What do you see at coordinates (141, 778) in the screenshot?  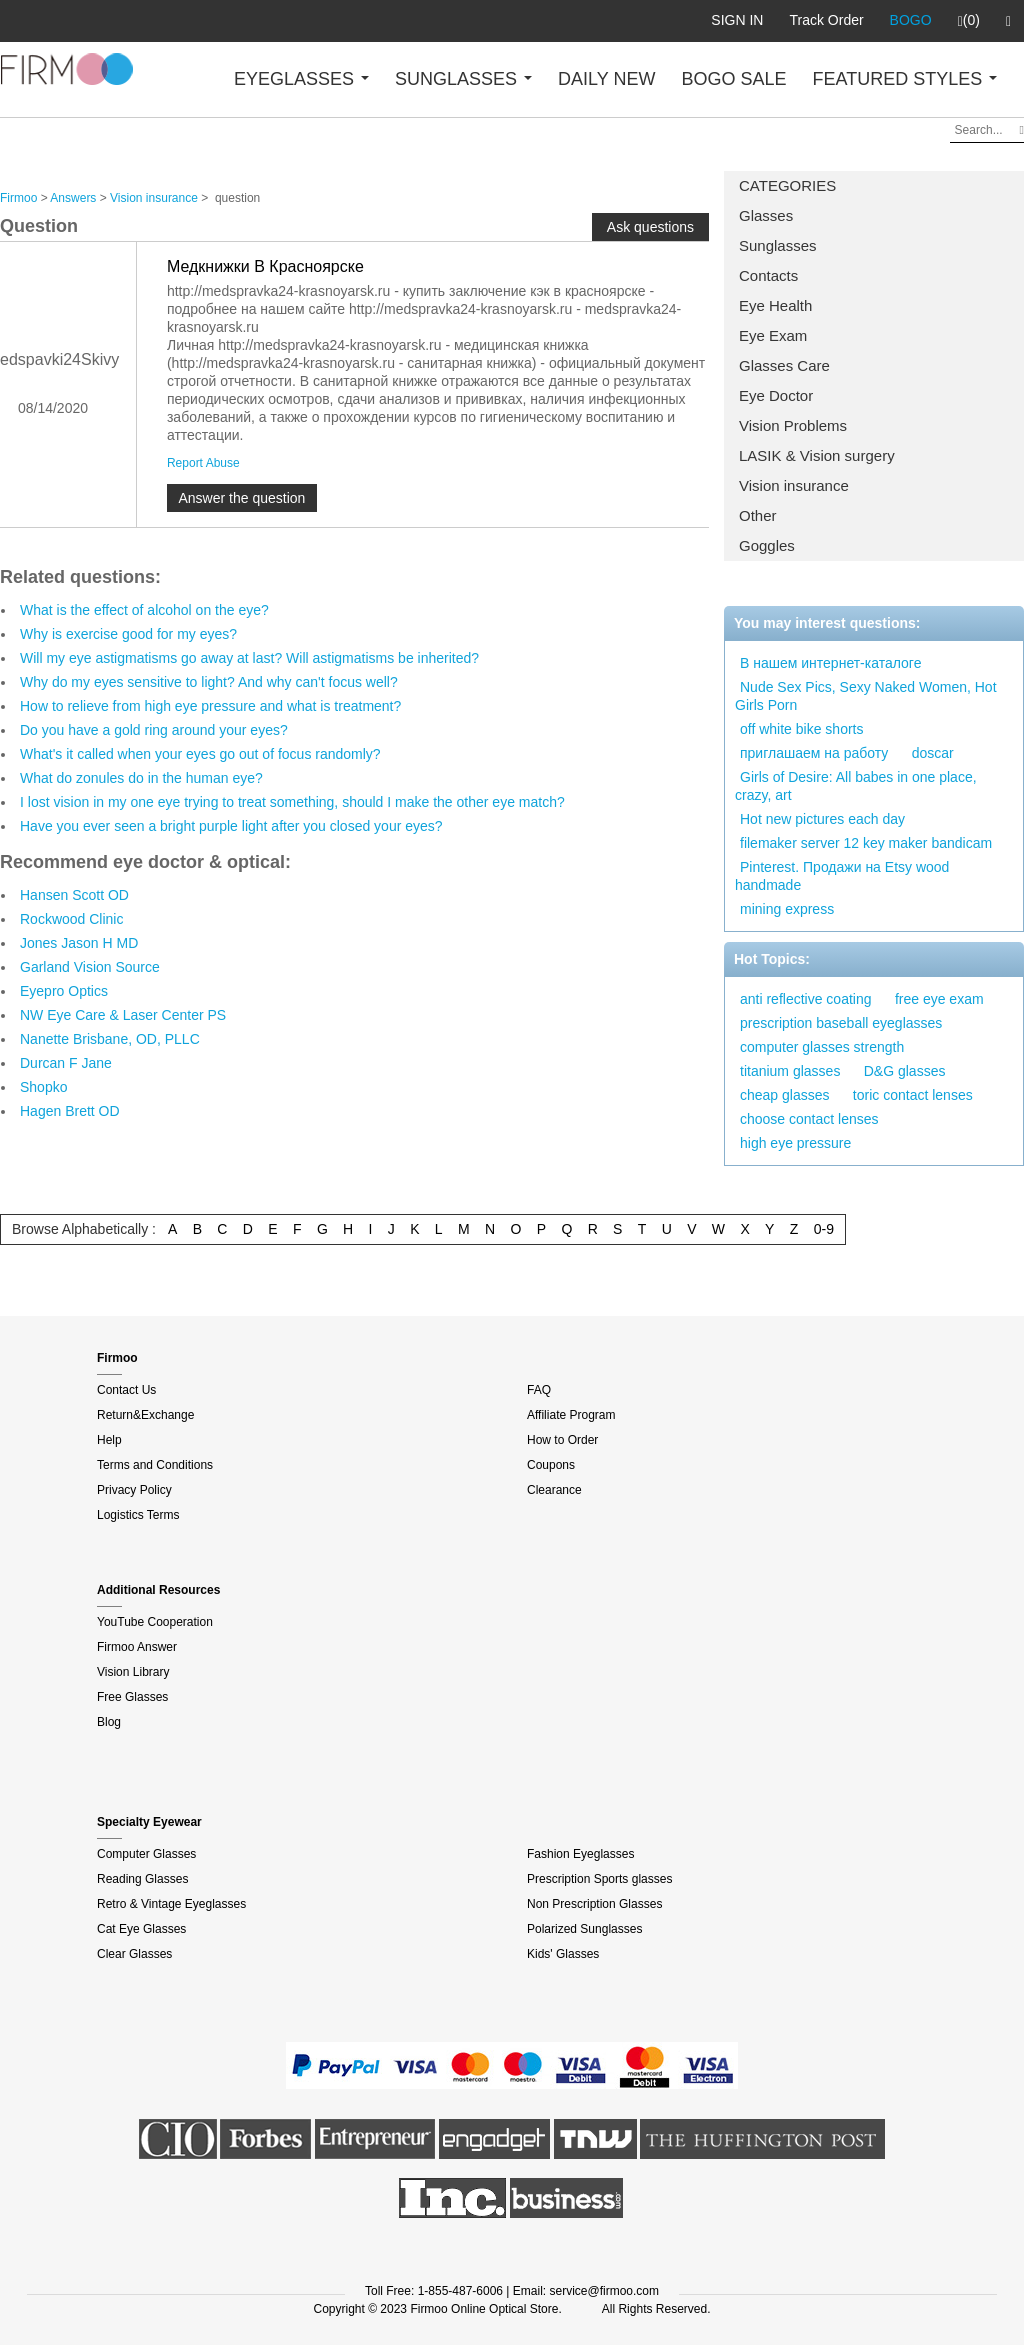 I see `What do zonules do in the human eye?` at bounding box center [141, 778].